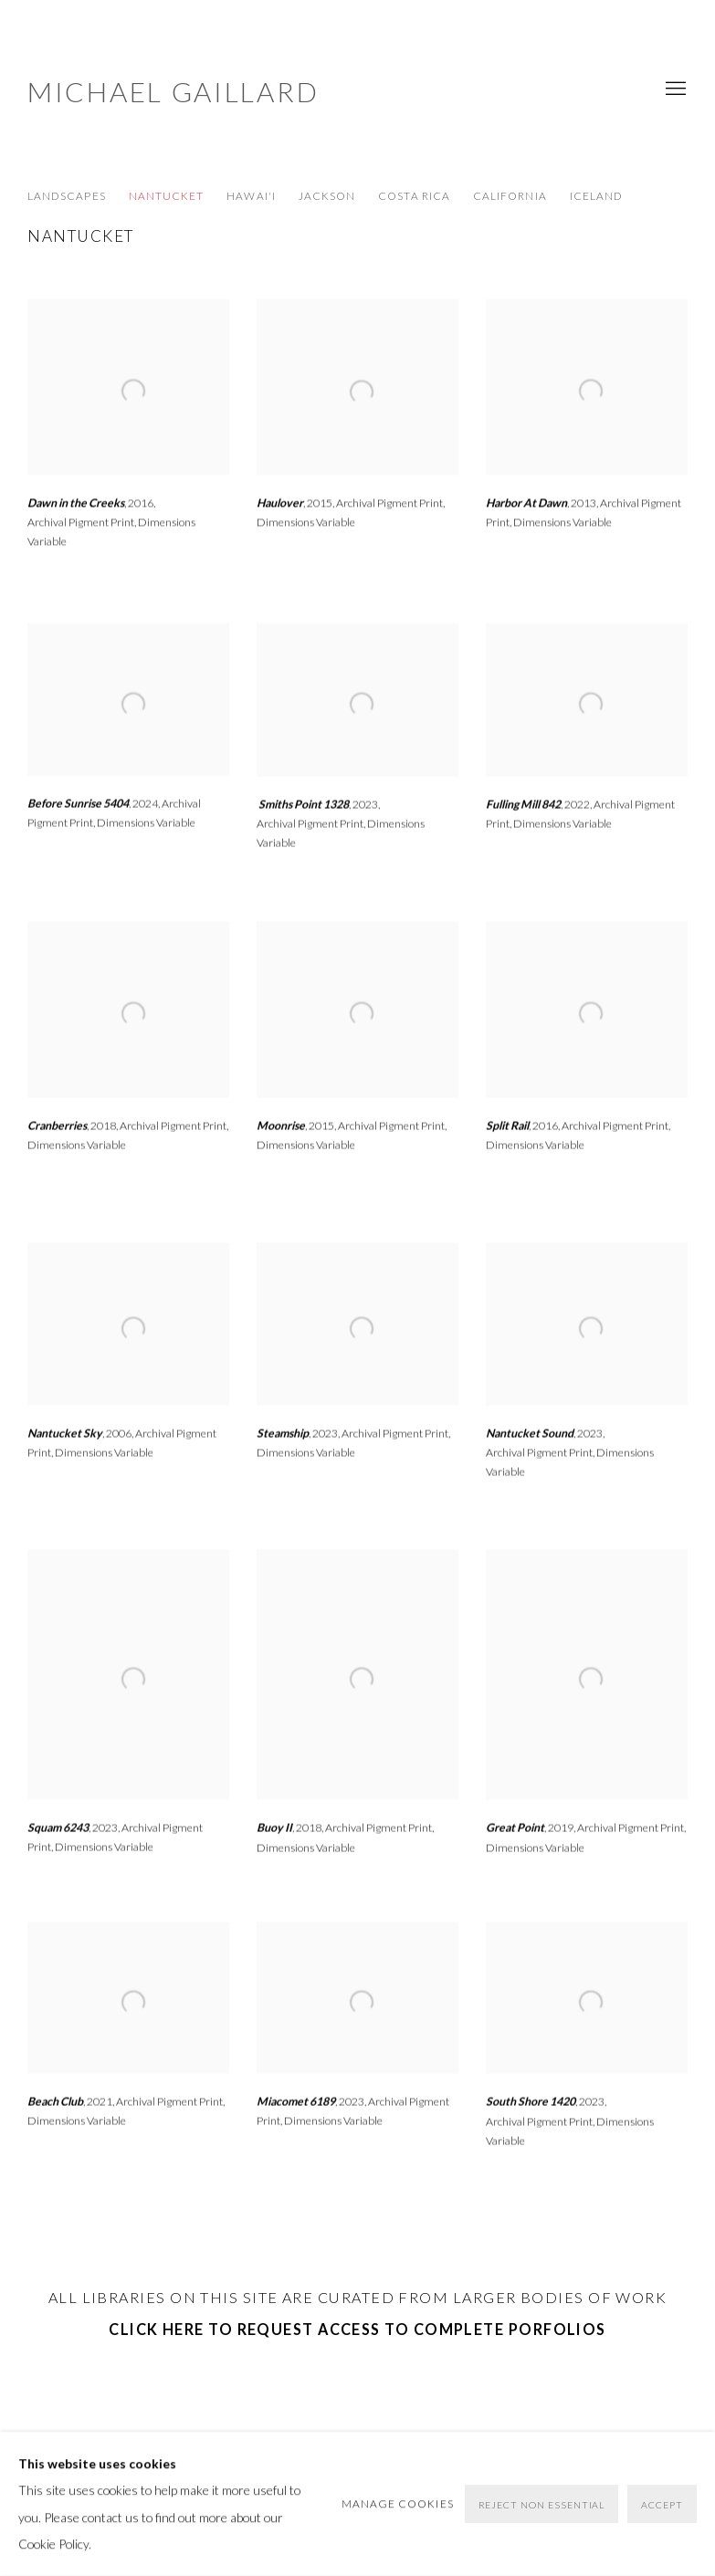 This screenshot has width=715, height=2576. I want to click on LANDSCAPES [Link to Michael Gaillard LANDSCAPES page], so click(66, 196).